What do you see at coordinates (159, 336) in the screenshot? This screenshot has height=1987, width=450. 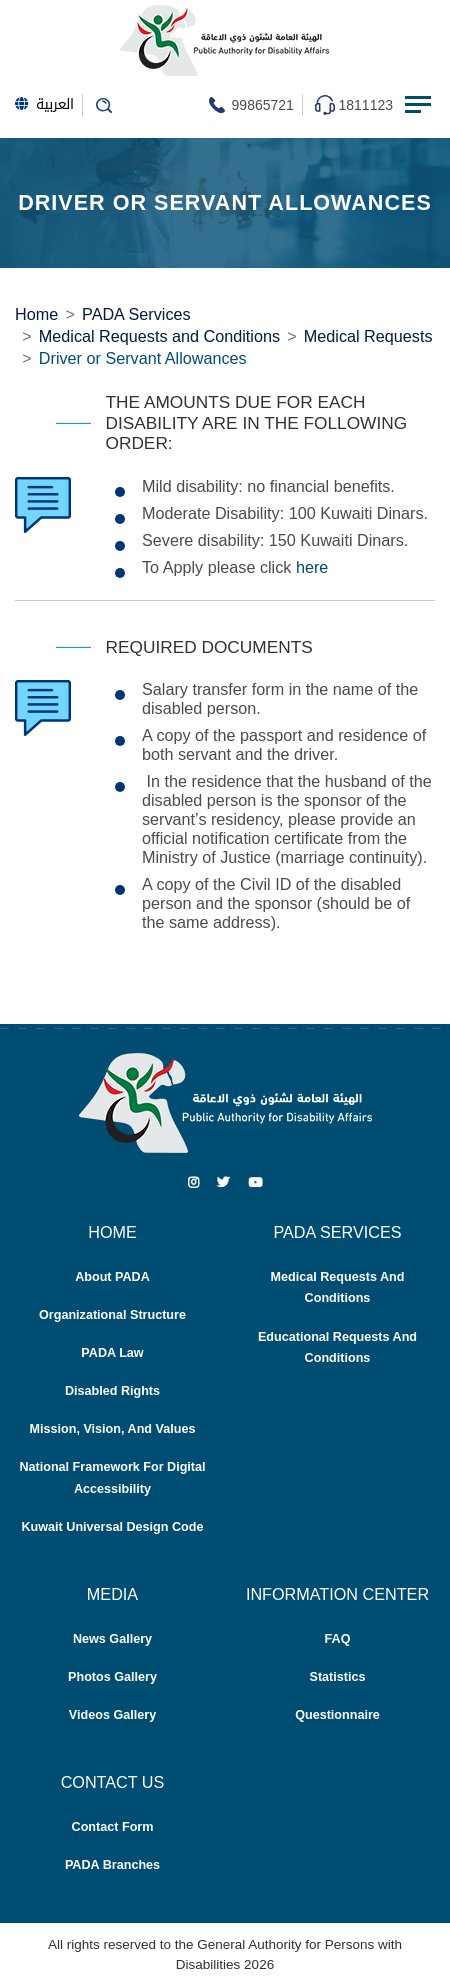 I see `Medical Requests and Conditions` at bounding box center [159, 336].